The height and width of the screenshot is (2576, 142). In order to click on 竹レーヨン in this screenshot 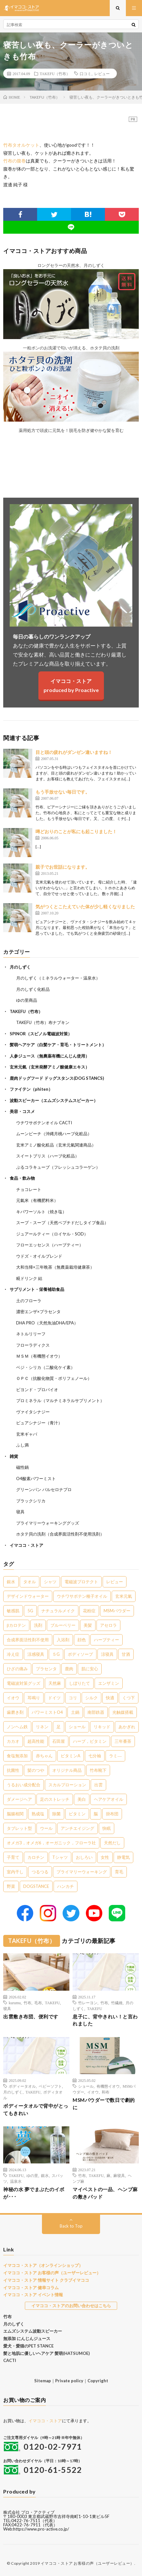, I will do `click(87, 2003)`.